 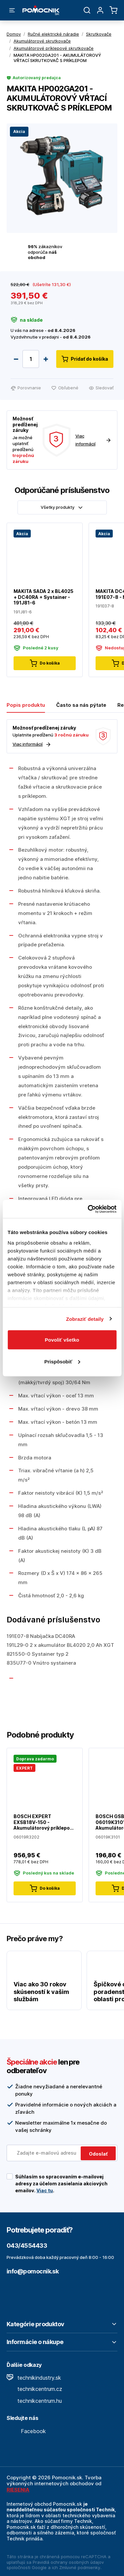 What do you see at coordinates (34, 2400) in the screenshot?
I see `technikcentrum.hu` at bounding box center [34, 2400].